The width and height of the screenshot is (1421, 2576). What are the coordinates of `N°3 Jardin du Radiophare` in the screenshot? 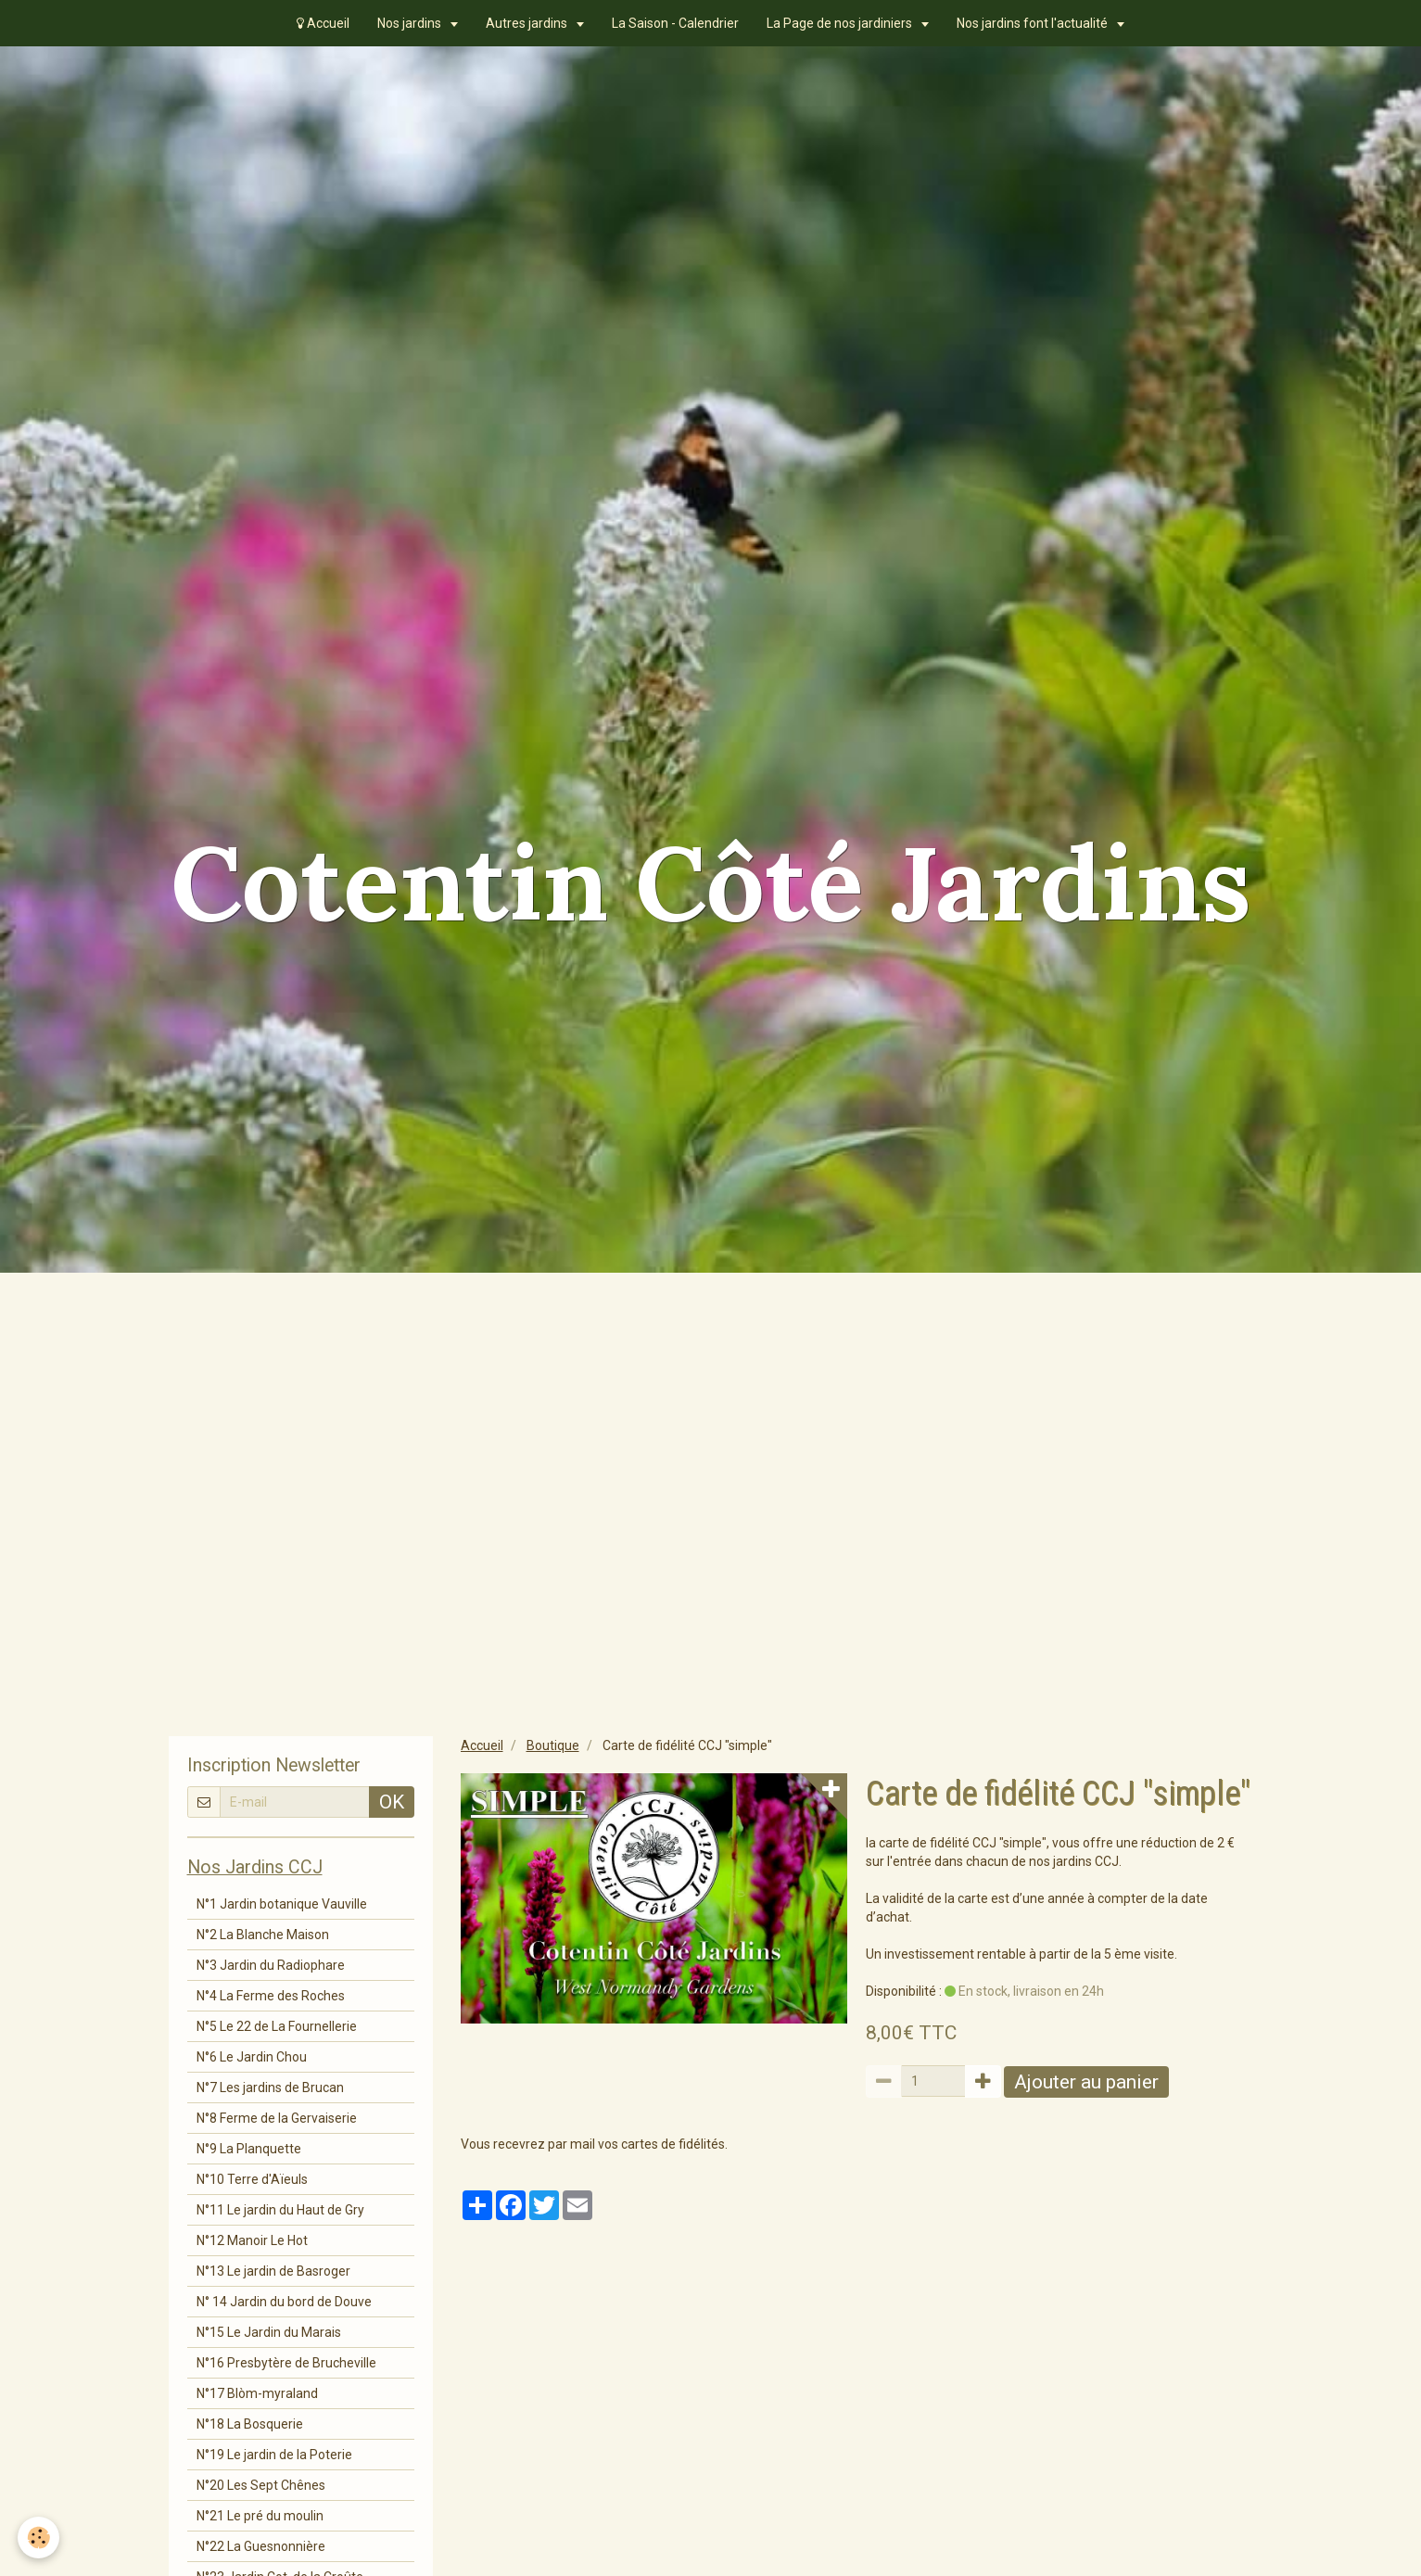 It's located at (271, 1965).